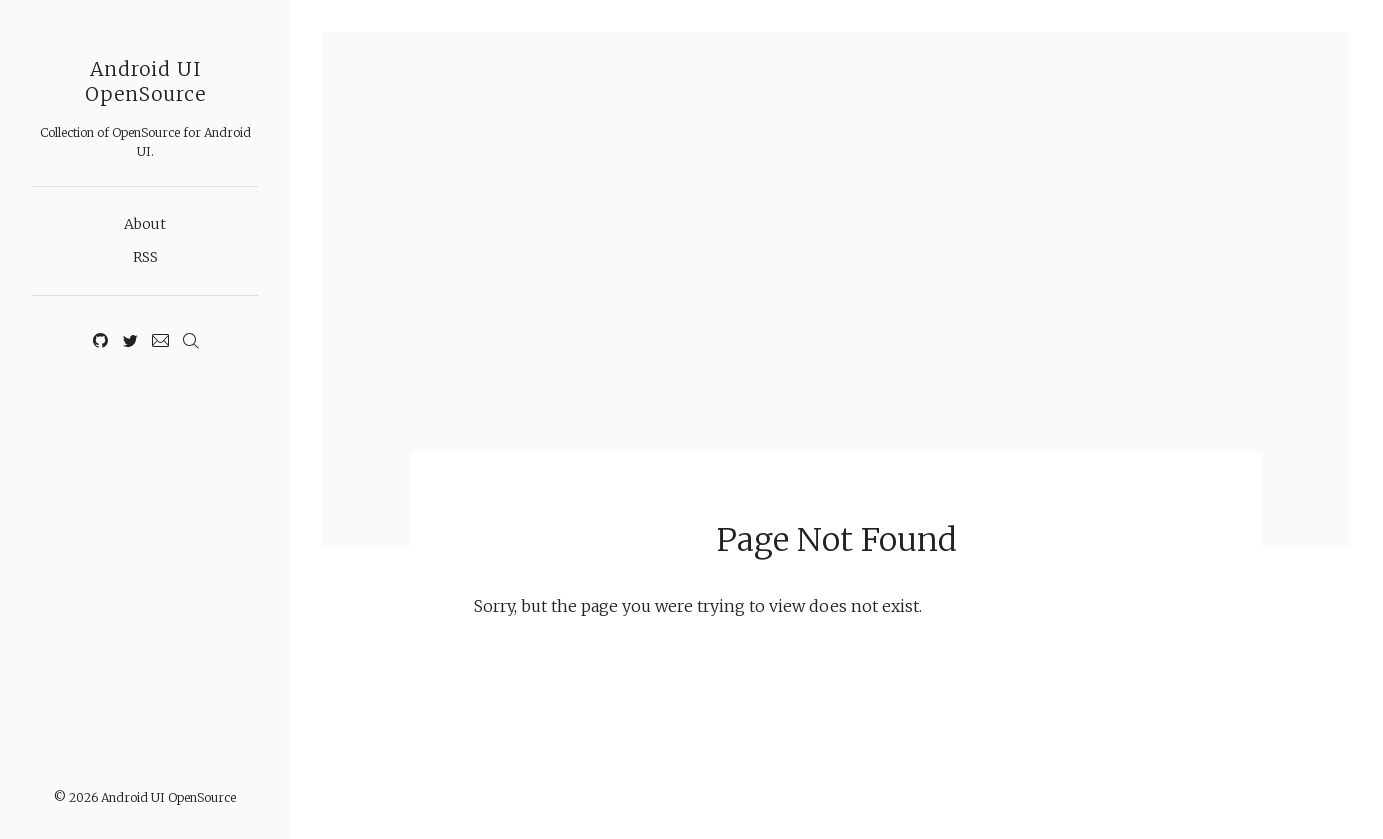 The image size is (1383, 839). Describe the element at coordinates (145, 81) in the screenshot. I see `Android UI OpenSource` at that location.